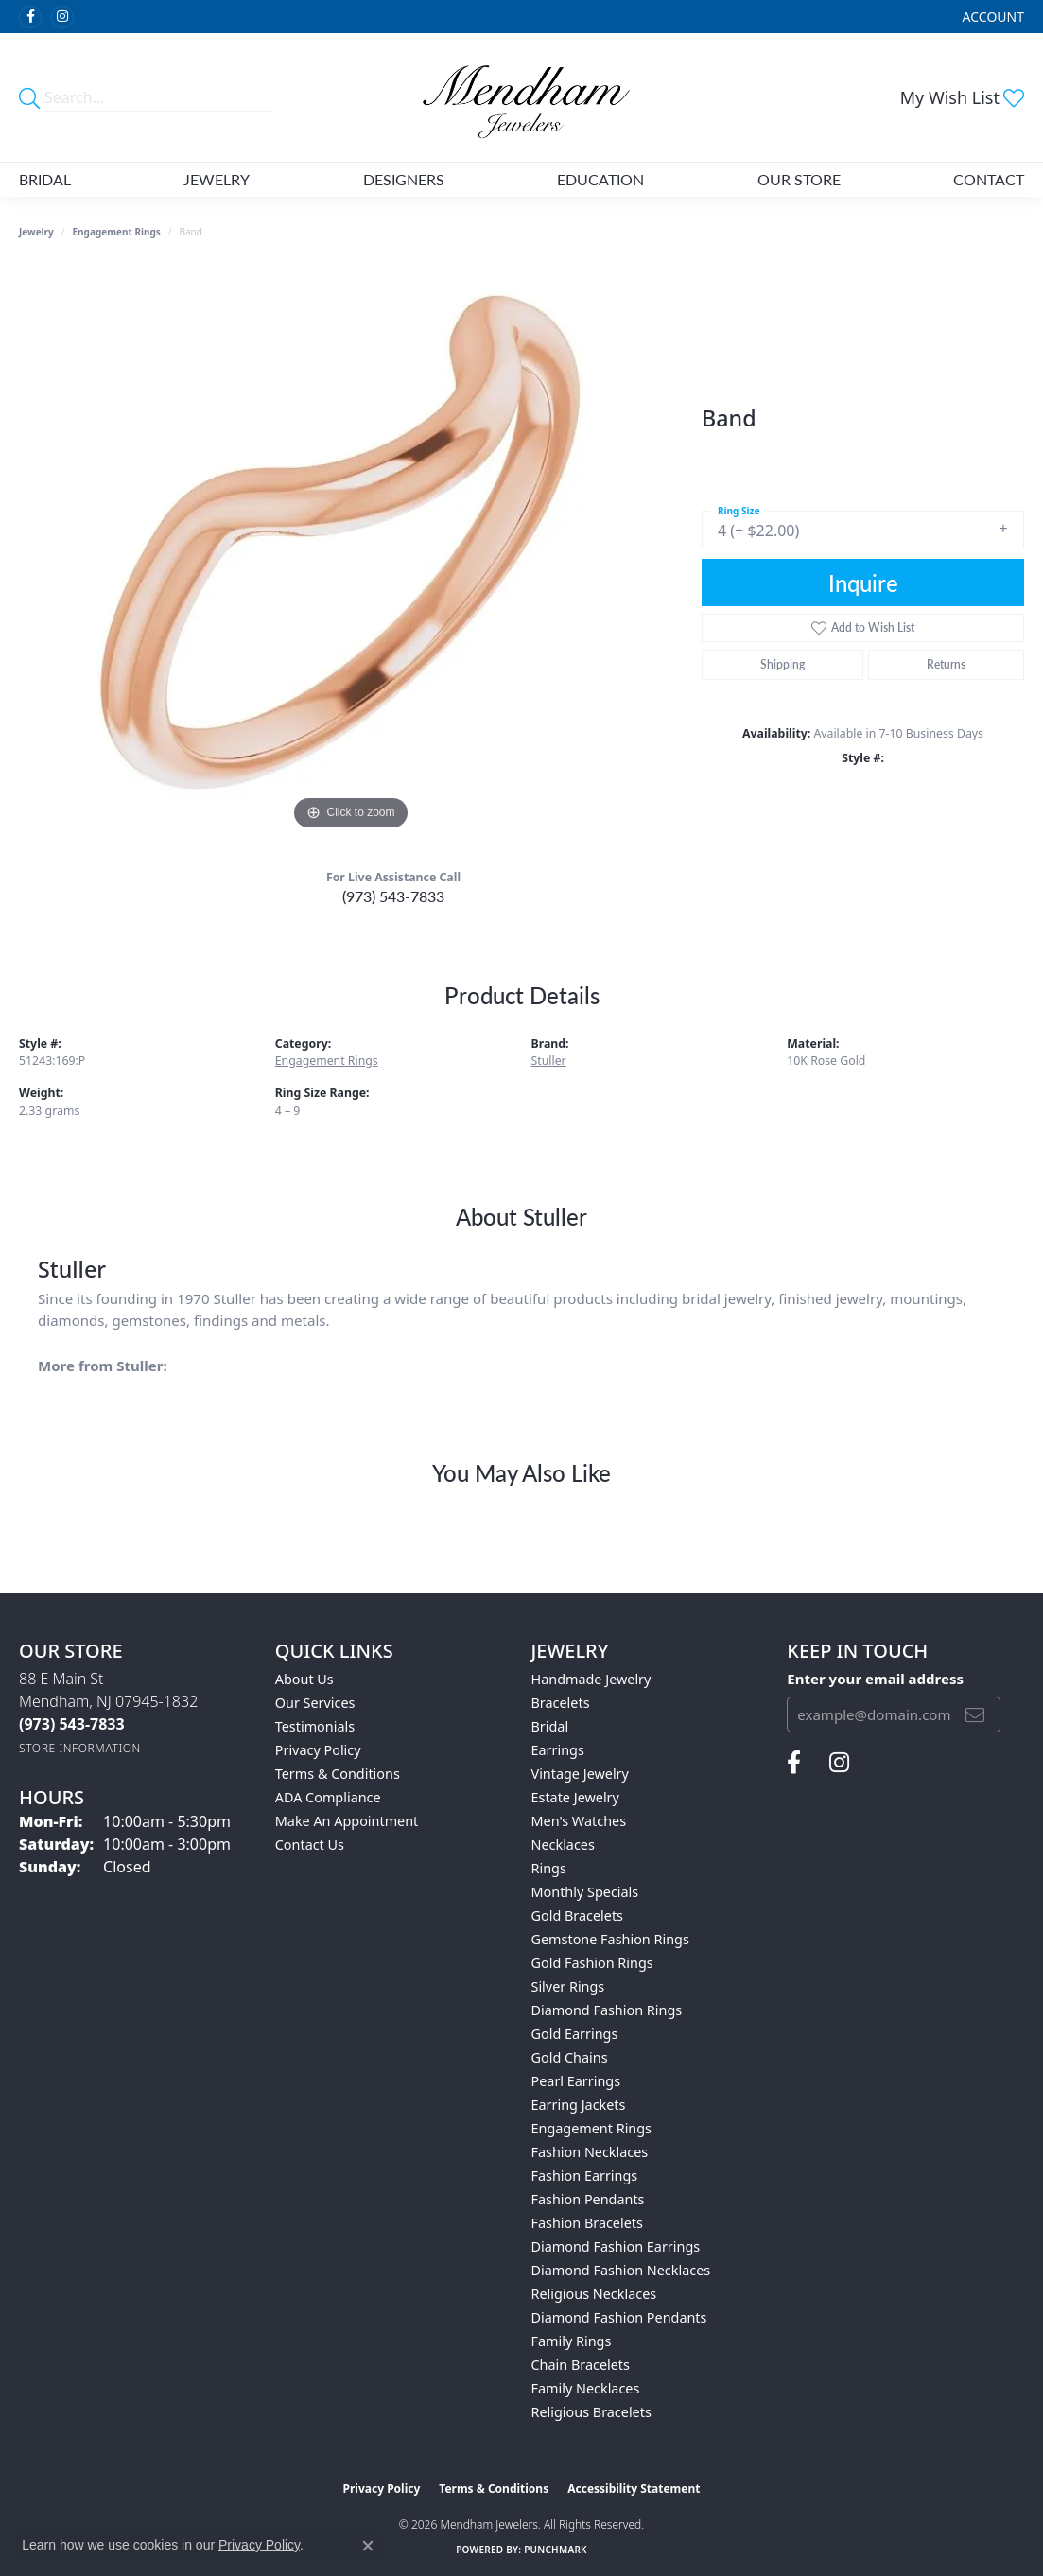 Image resolution: width=1043 pixels, height=2576 pixels. Describe the element at coordinates (585, 1892) in the screenshot. I see `Monthly Specials [menuitem]` at that location.